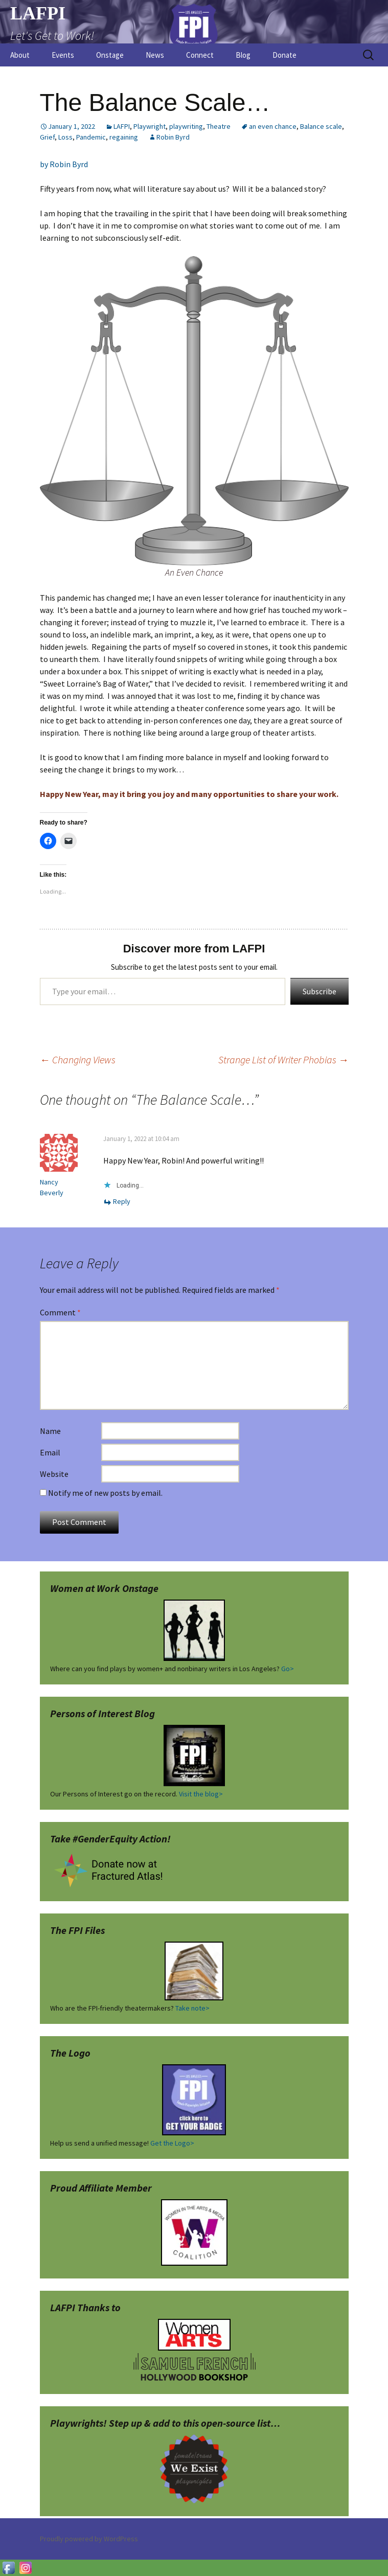 The width and height of the screenshot is (388, 2576). I want to click on Robin Byrd, so click(173, 137).